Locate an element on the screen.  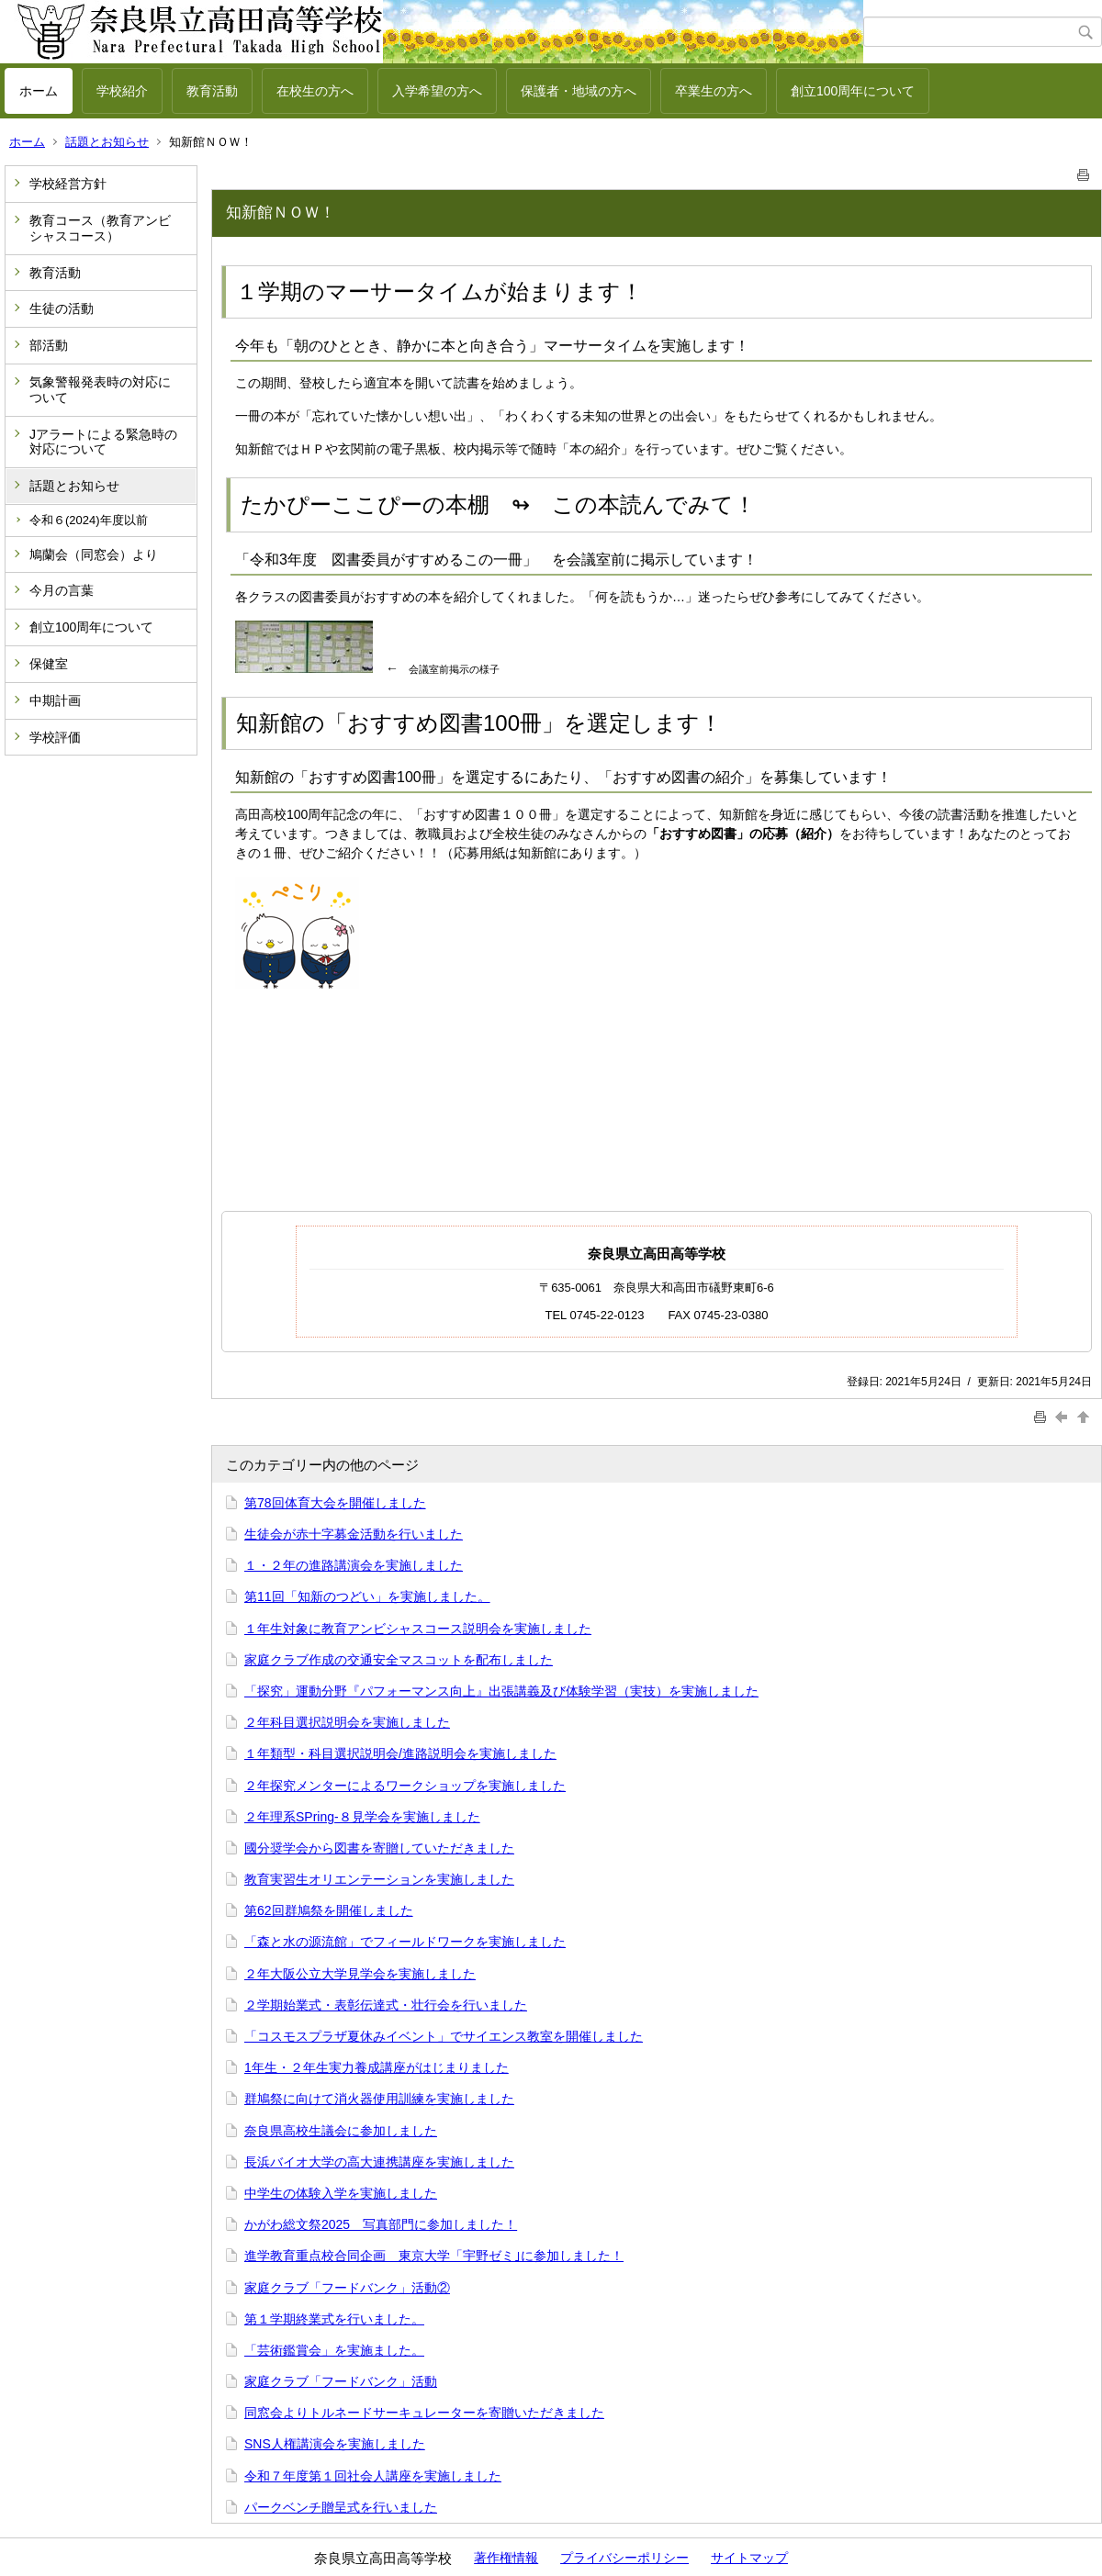
話題とお知らせ is located at coordinates (107, 142).